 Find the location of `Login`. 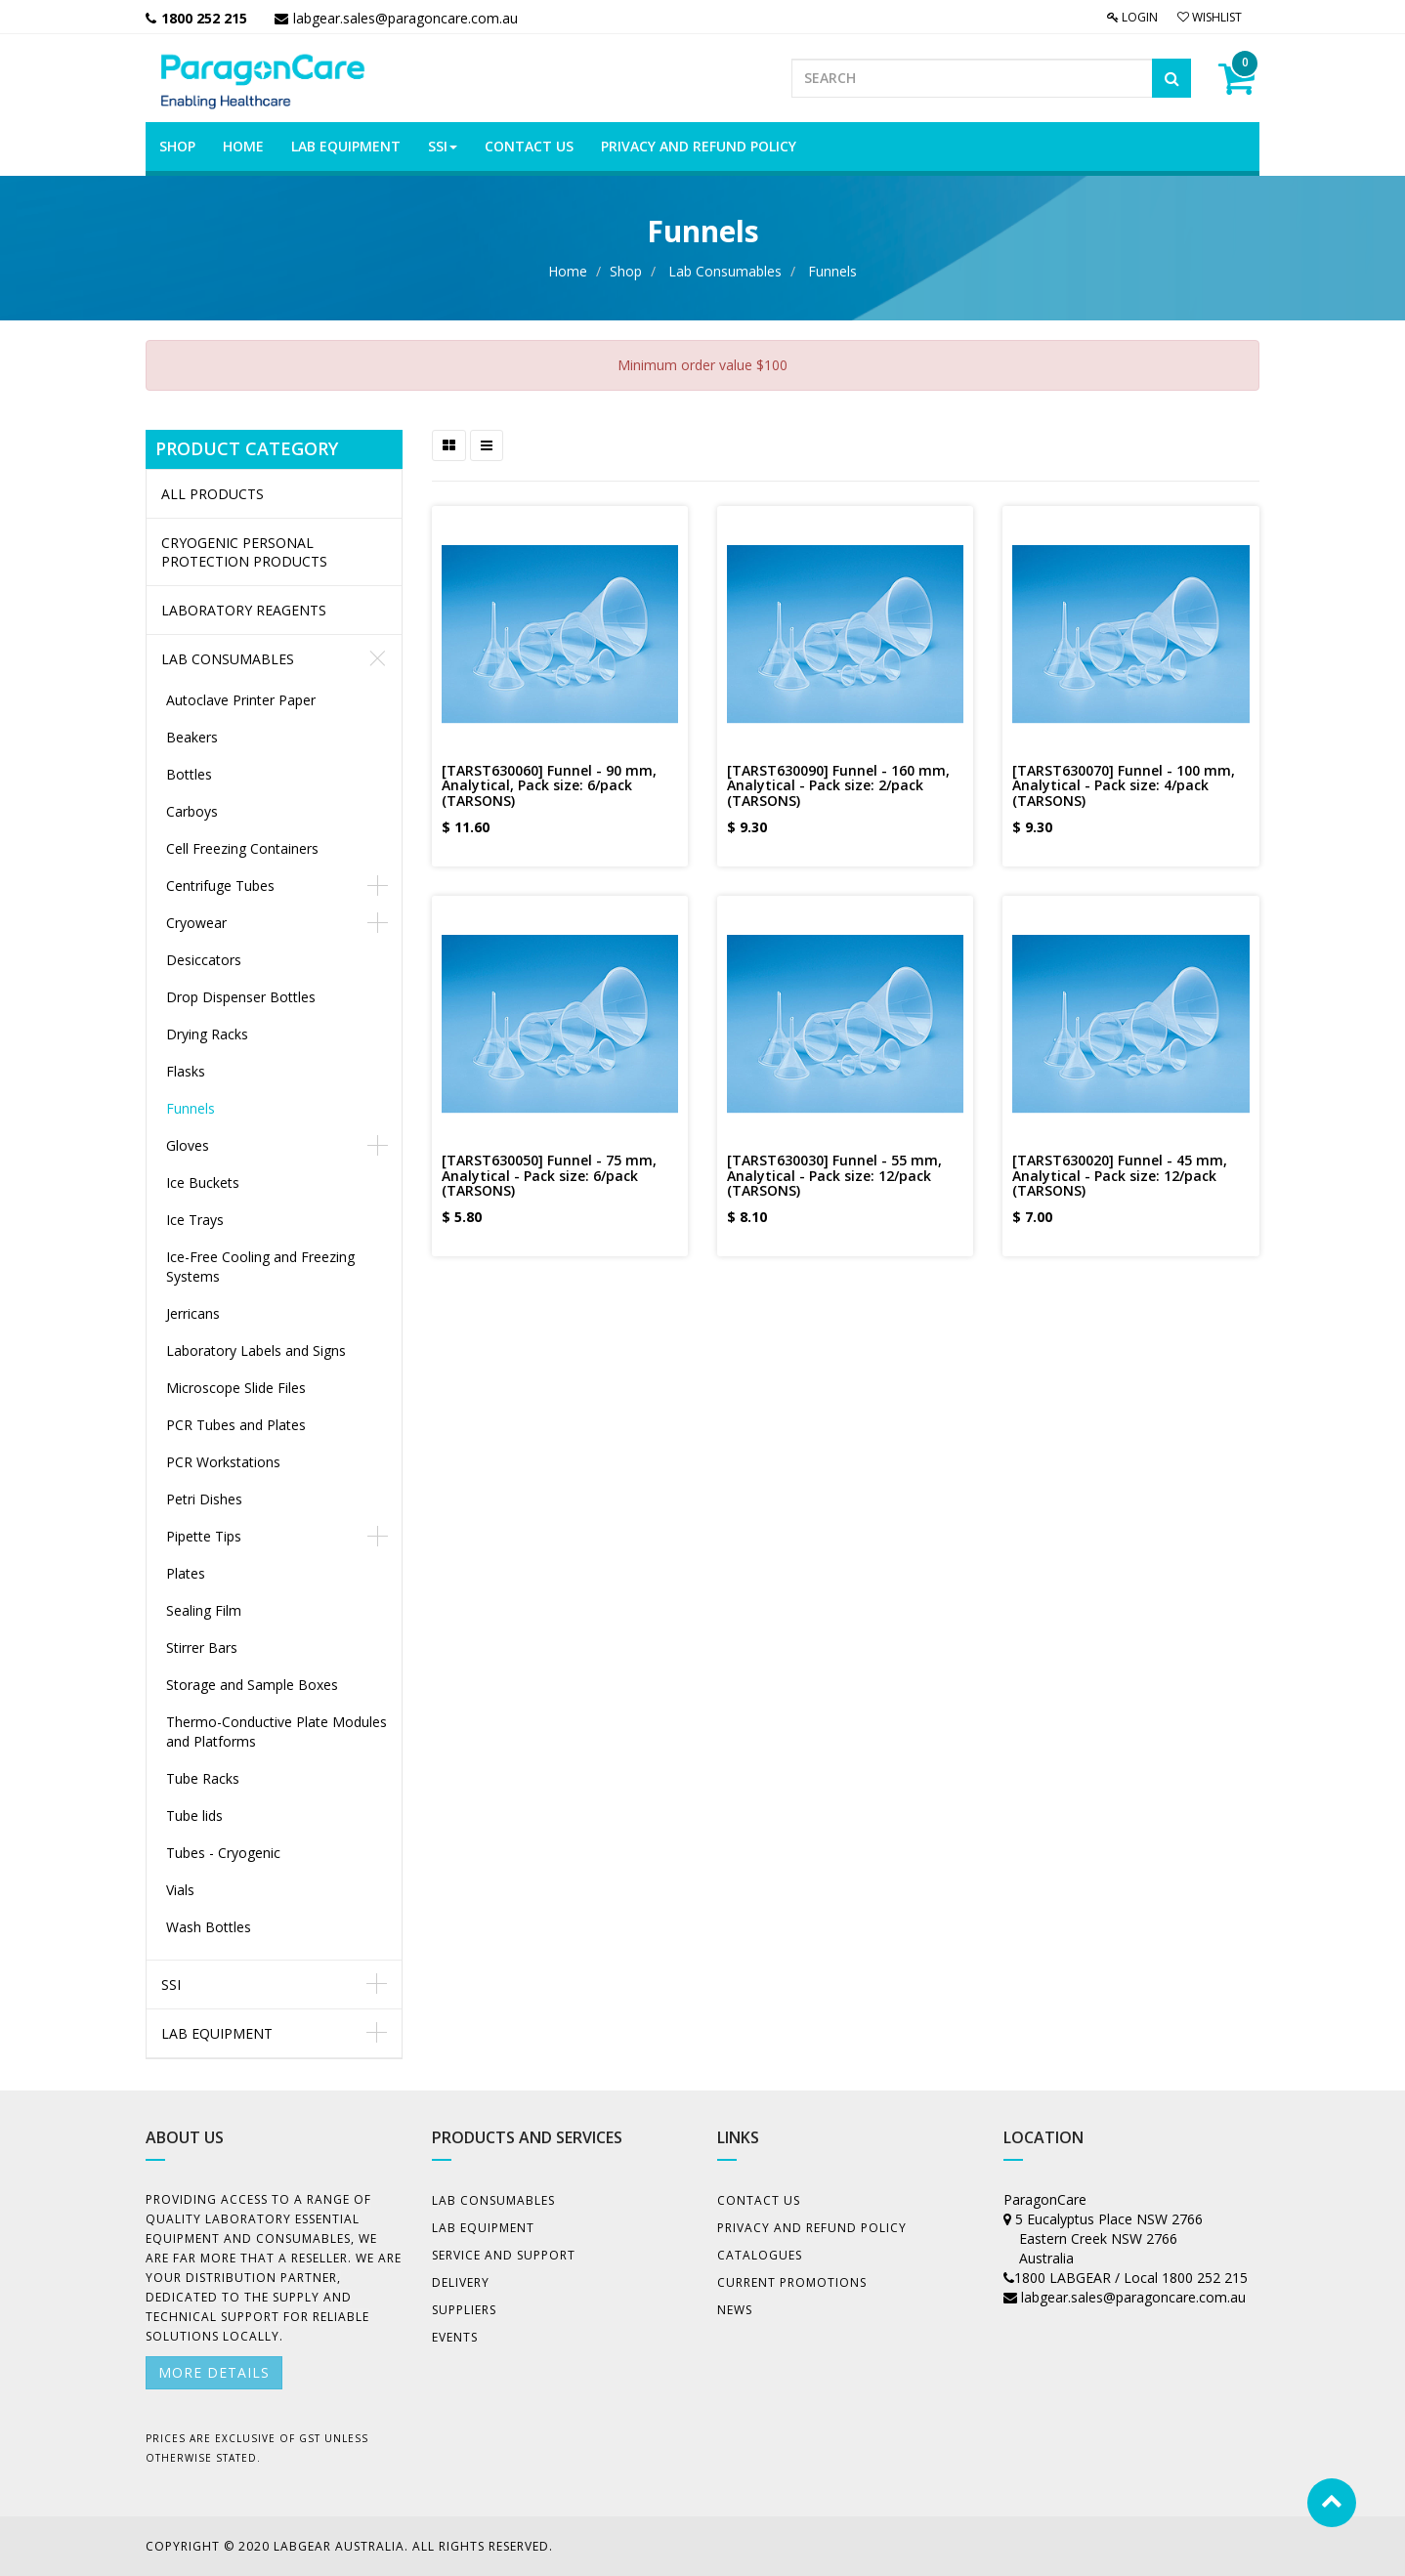

Login is located at coordinates (1132, 17).